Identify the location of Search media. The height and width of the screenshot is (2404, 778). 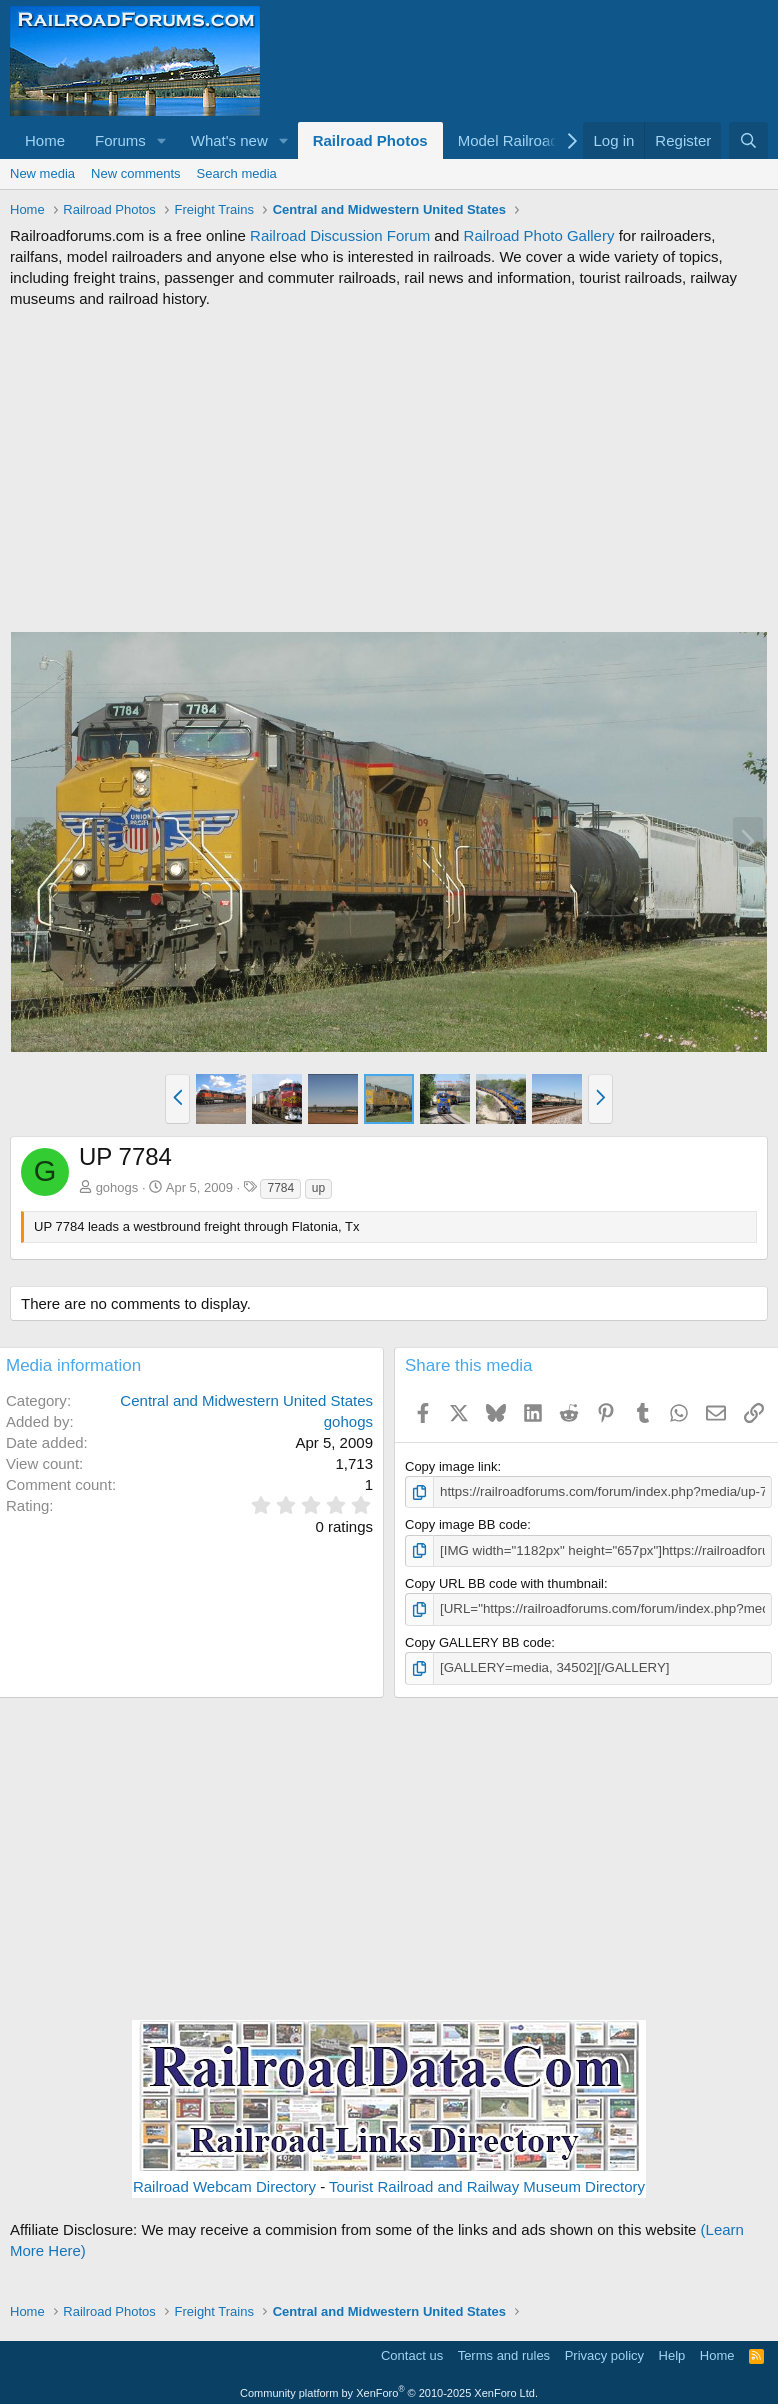
(237, 173).